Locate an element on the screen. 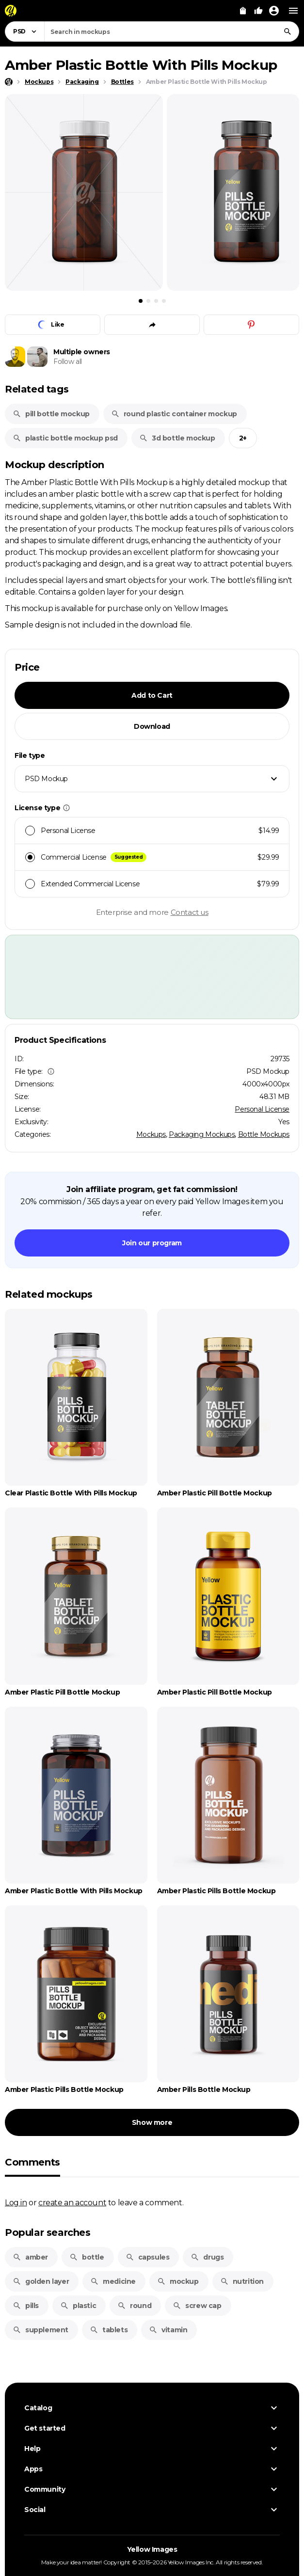 This screenshot has height=2576, width=304. mockup is located at coordinates (178, 2281).